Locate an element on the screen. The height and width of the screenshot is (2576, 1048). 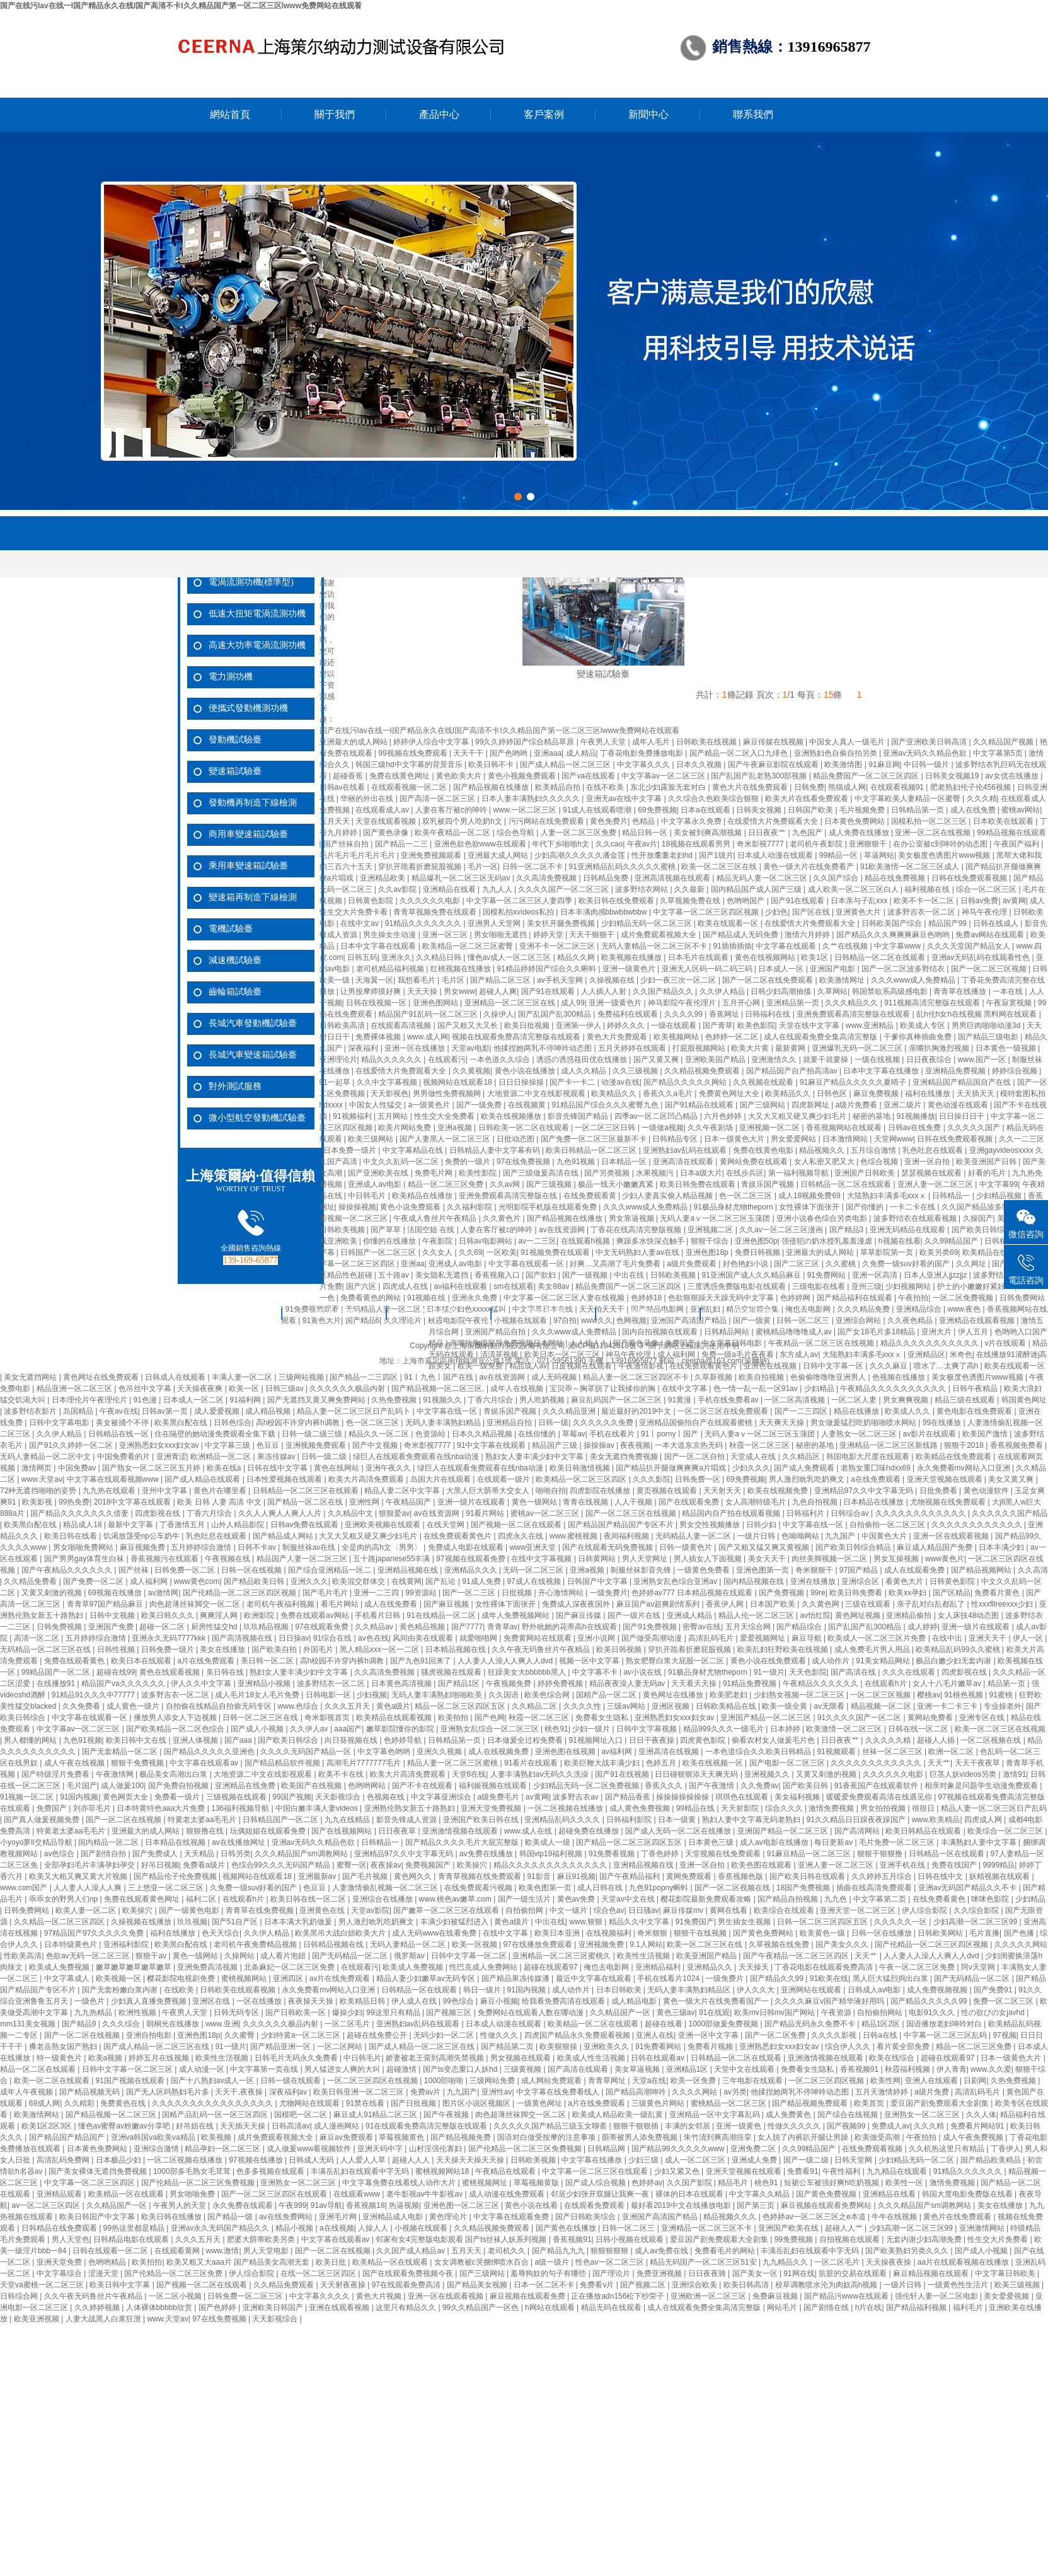
亚洲免费视频观看 is located at coordinates (432, 855).